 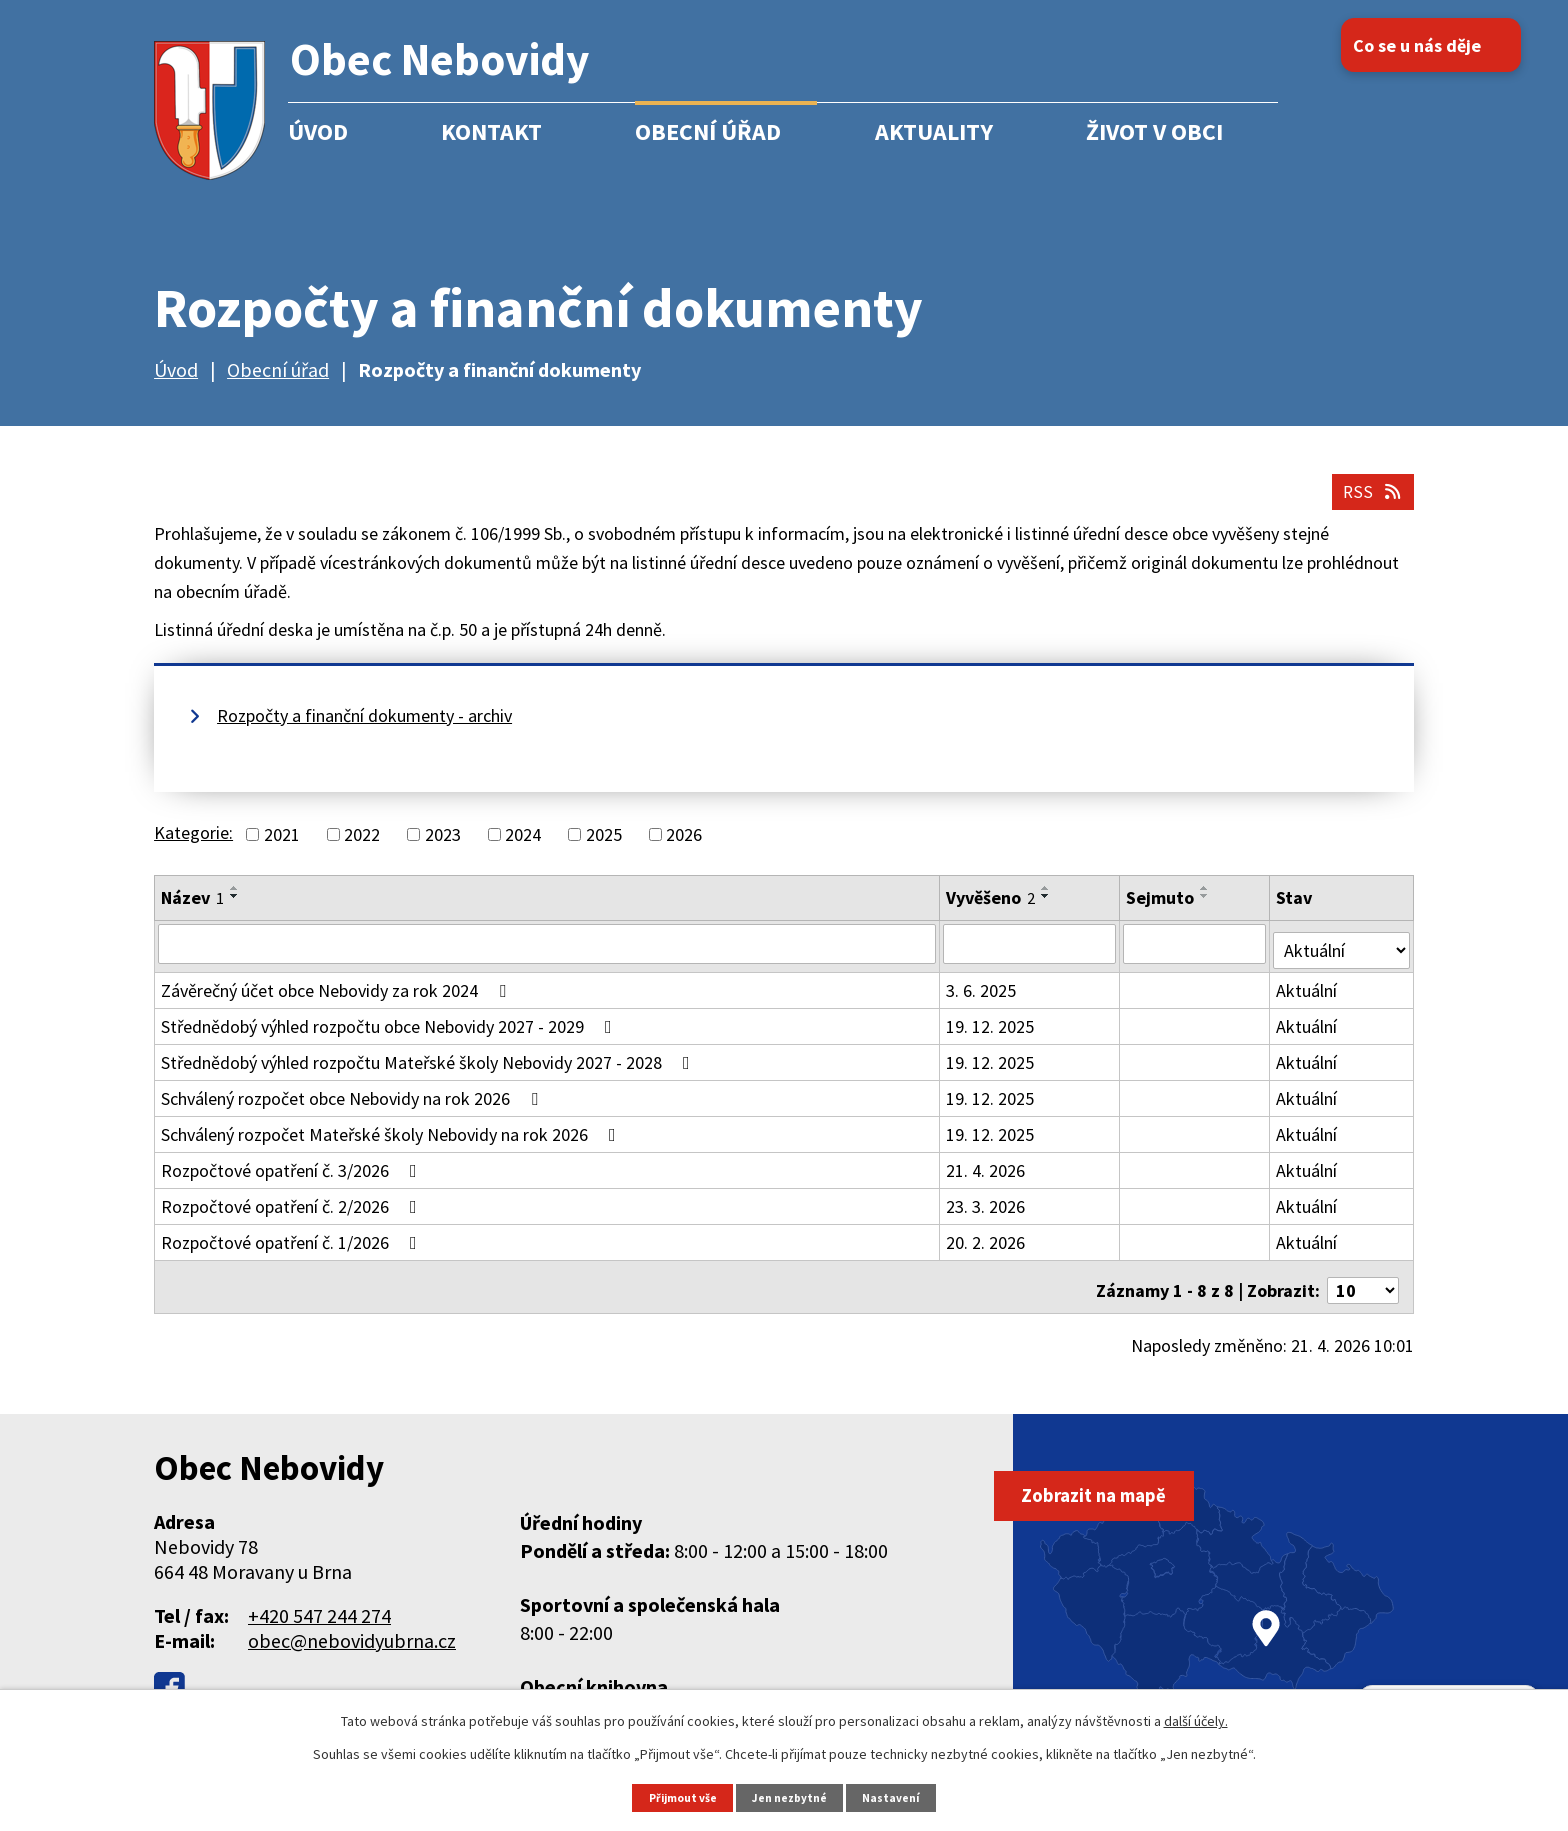 I want to click on Střednědobý výhled rozpočtu Mateřské školy Nebovidy 2027 - 2028, so click(x=429, y=1069).